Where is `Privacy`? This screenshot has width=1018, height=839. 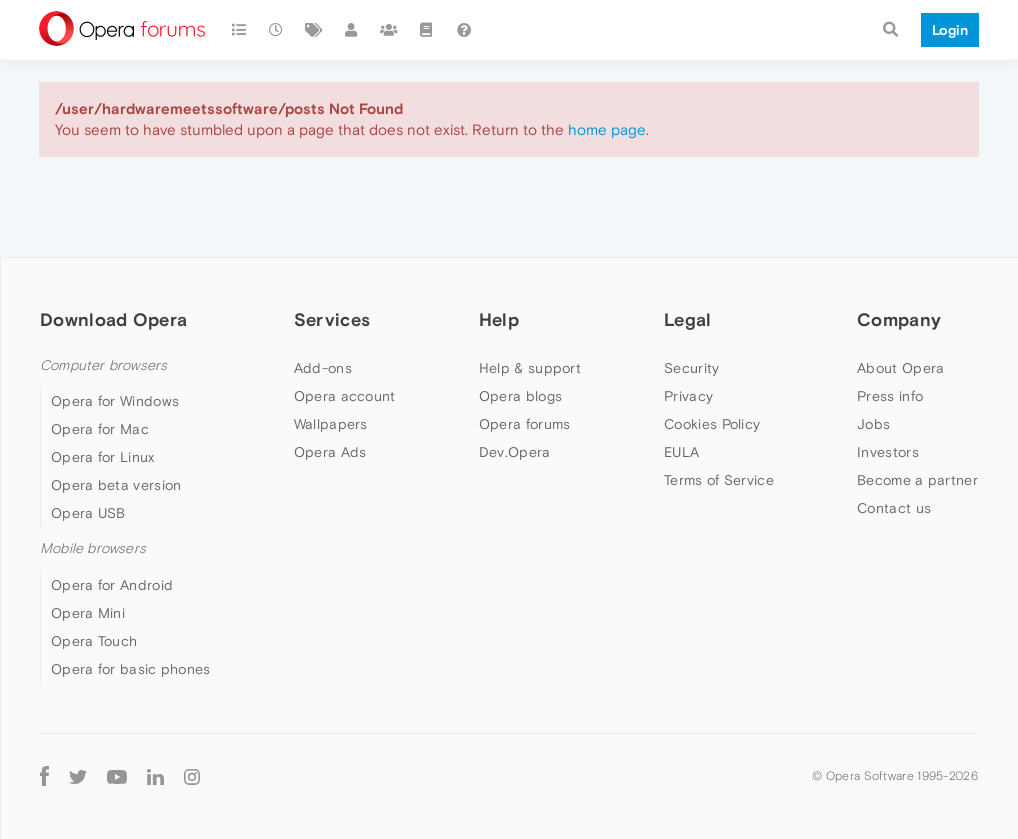
Privacy is located at coordinates (688, 396).